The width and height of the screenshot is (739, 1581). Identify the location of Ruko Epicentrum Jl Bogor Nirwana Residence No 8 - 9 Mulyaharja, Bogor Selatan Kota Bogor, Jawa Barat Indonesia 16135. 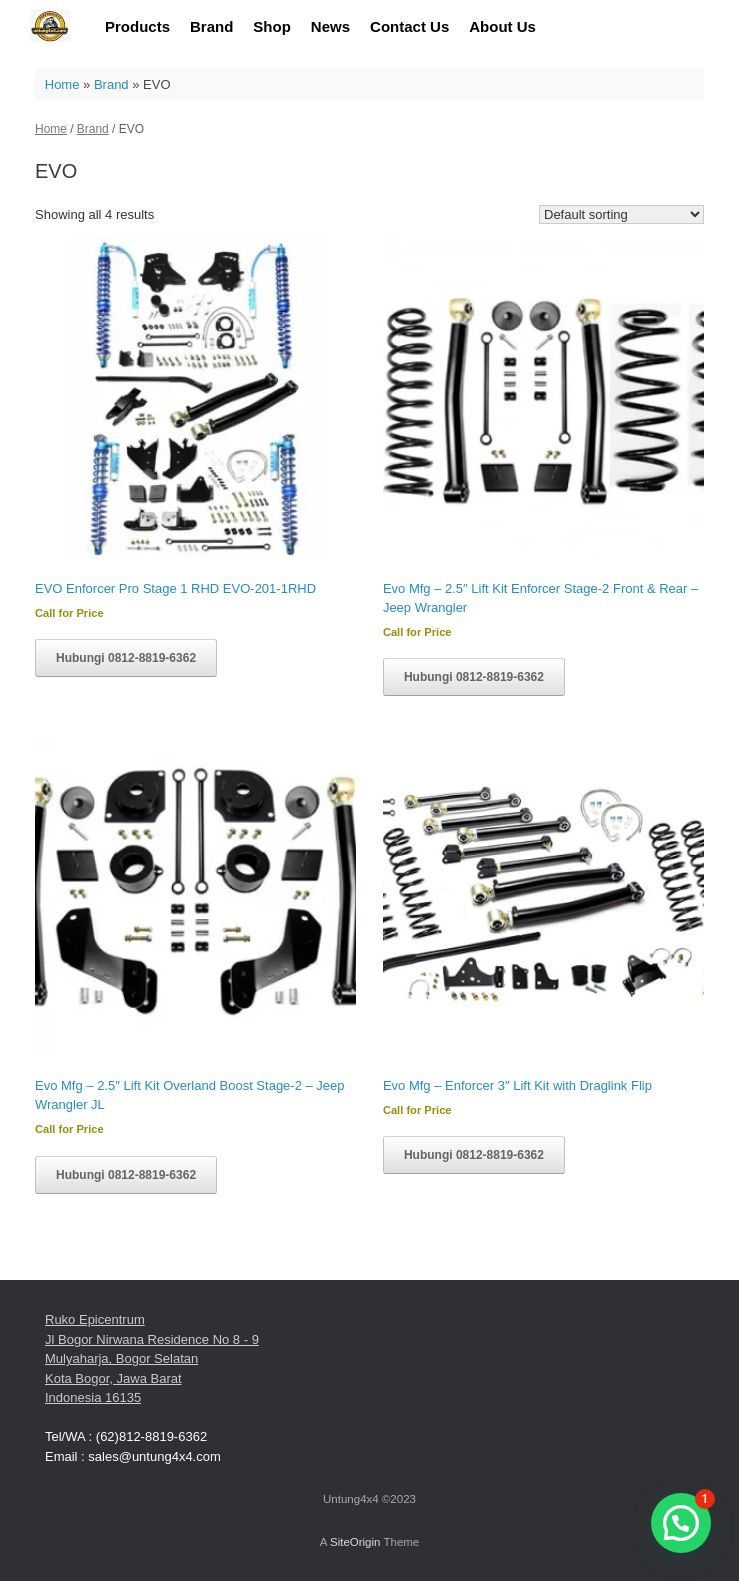
(152, 1358).